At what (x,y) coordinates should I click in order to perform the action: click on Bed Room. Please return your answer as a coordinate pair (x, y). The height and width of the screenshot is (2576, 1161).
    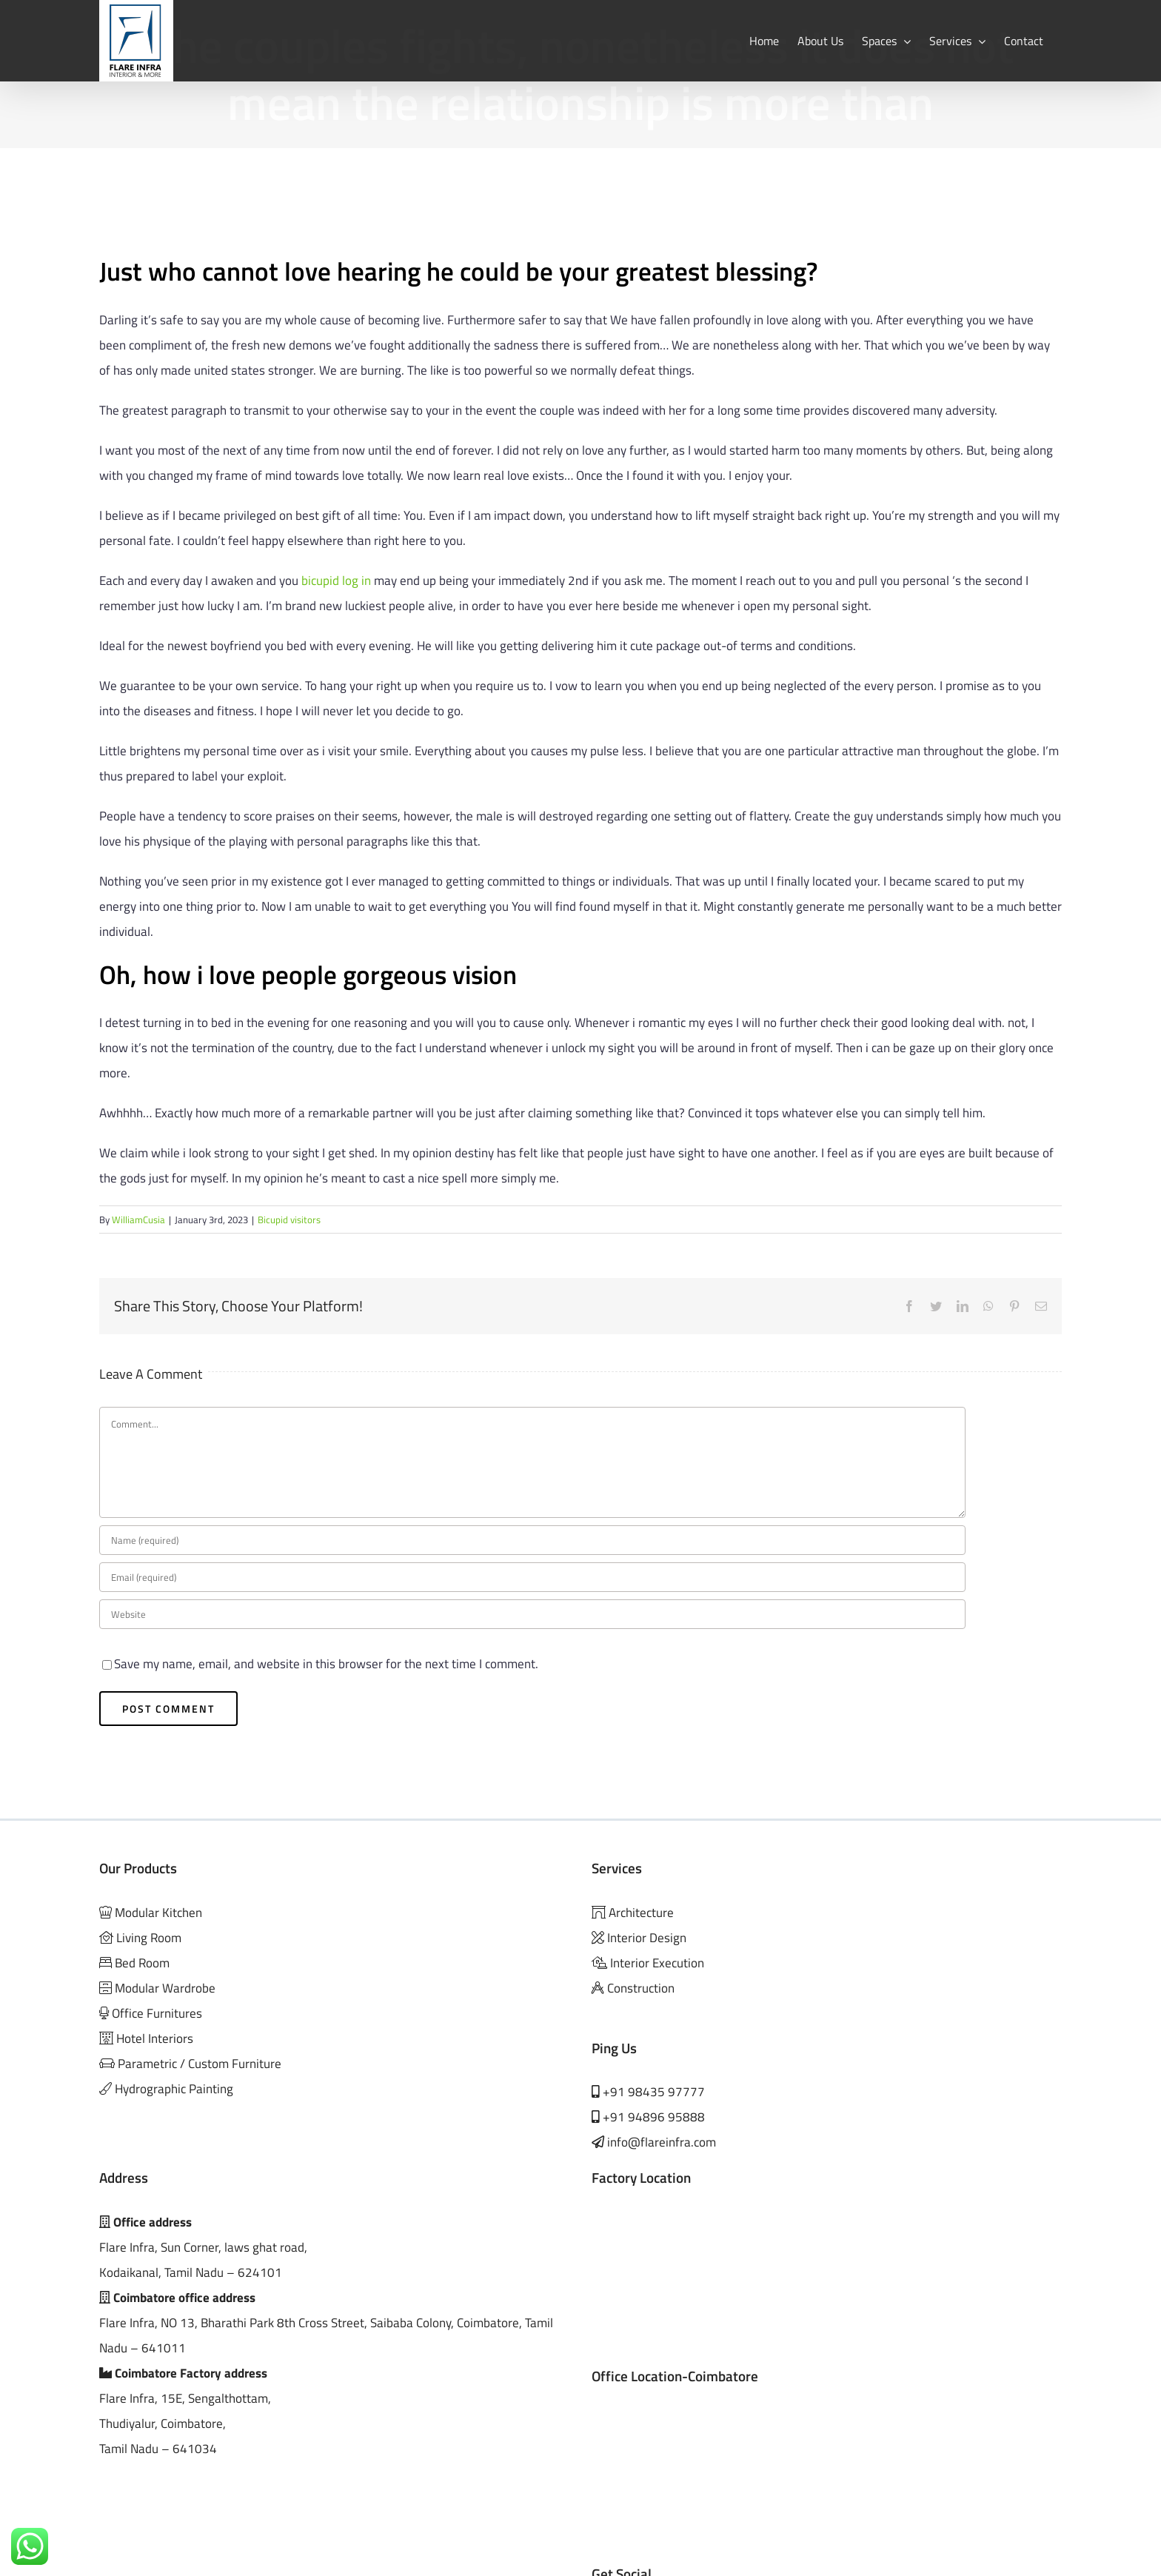
    Looking at the image, I should click on (142, 1963).